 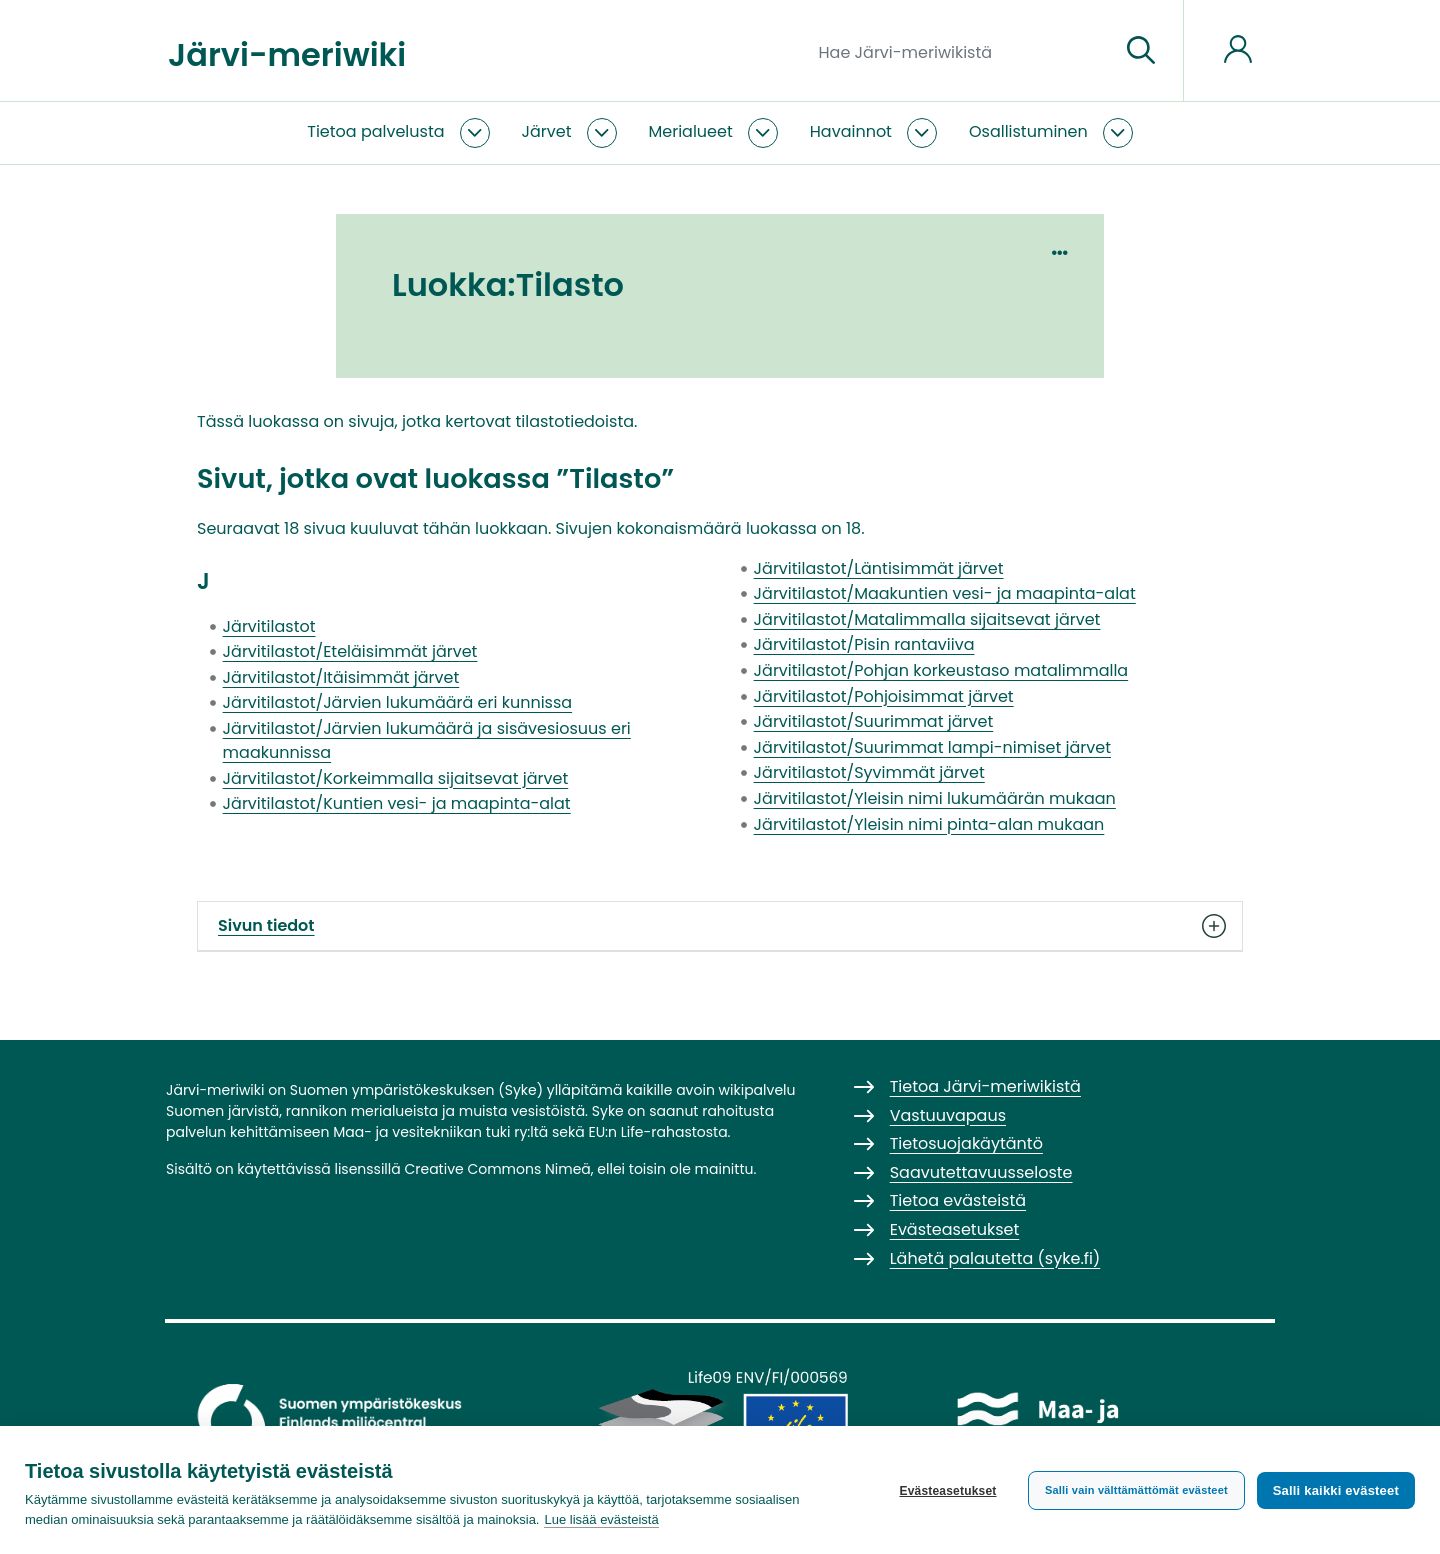 I want to click on Järvitilastot/Suurimmat järvet, so click(x=874, y=721).